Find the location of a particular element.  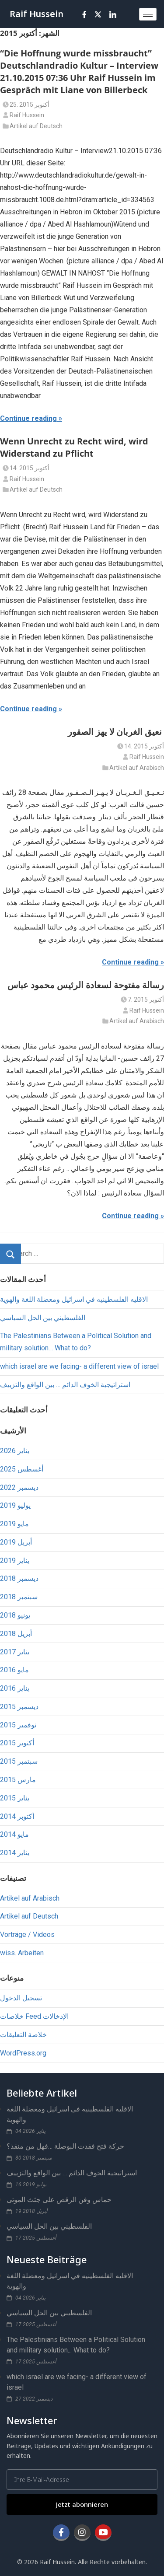

يناير 2014 is located at coordinates (14, 1853).